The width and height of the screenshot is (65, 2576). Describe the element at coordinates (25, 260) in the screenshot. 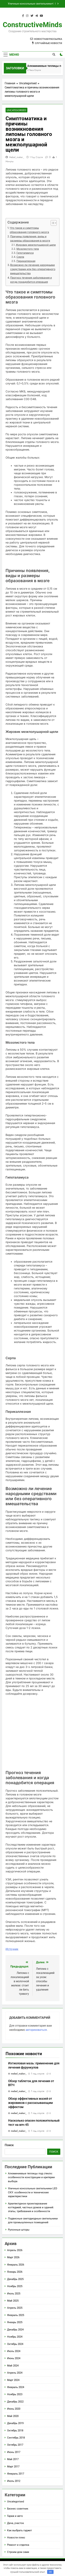

I see `Перикаллезная` at that location.